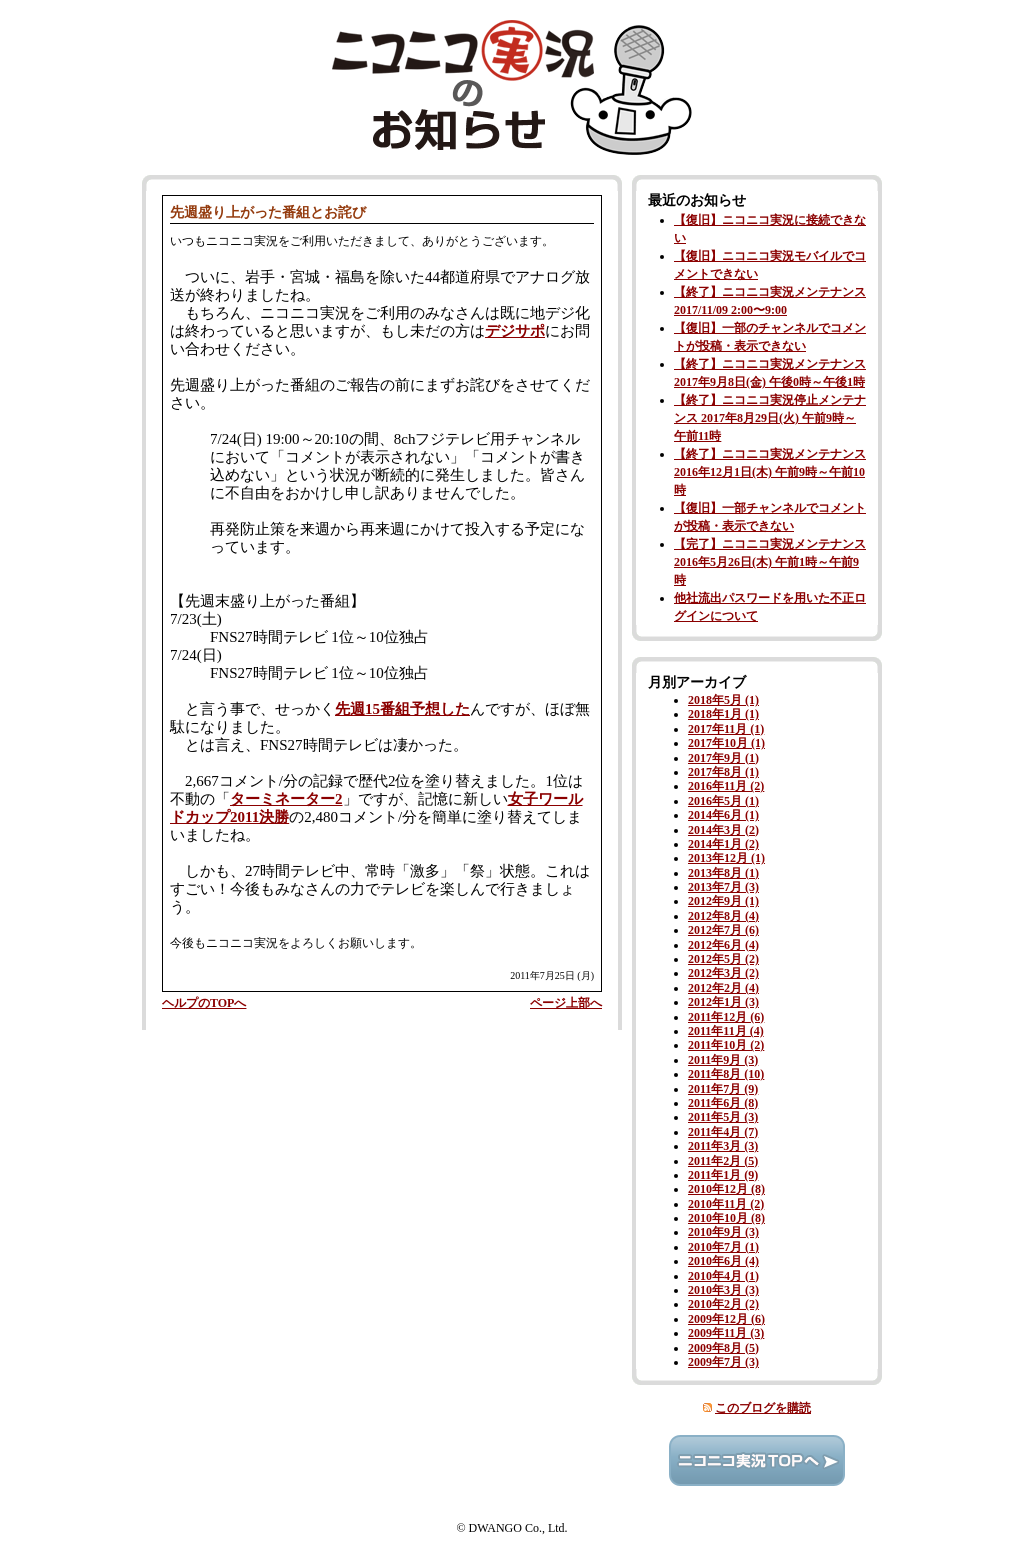 This screenshot has height=1567, width=1024. What do you see at coordinates (723, 1261) in the screenshot?
I see `2010年6月 (4)` at bounding box center [723, 1261].